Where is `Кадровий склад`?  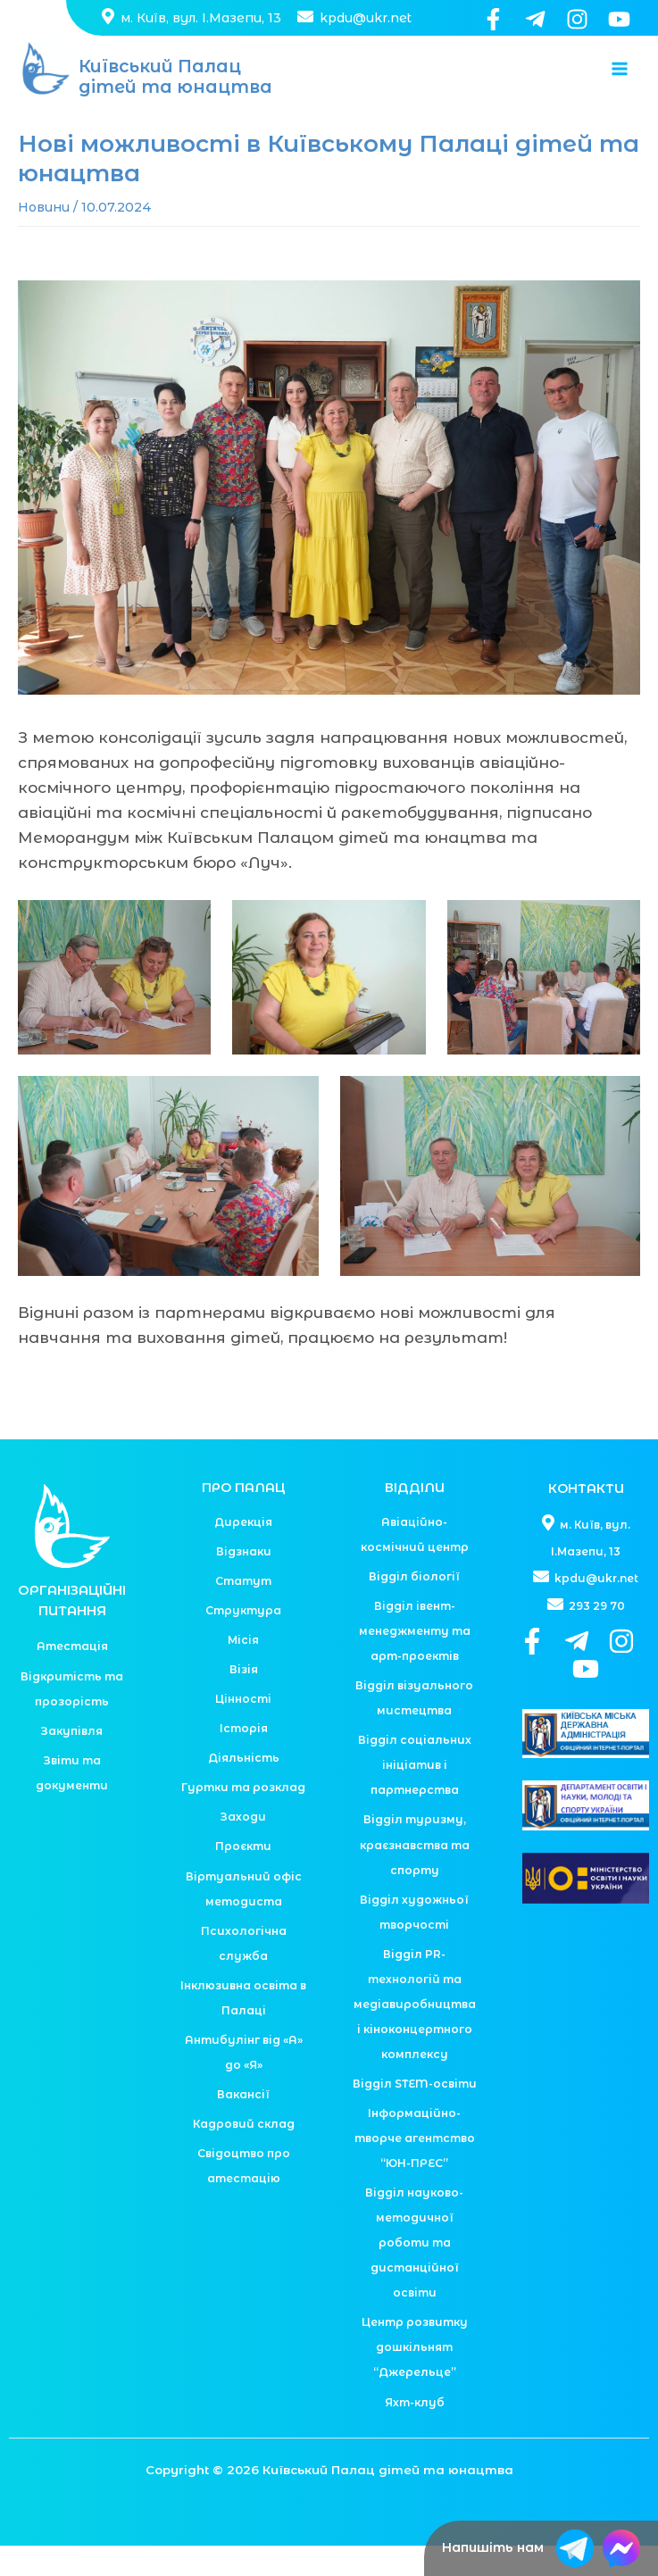 Кадровий склад is located at coordinates (244, 2154).